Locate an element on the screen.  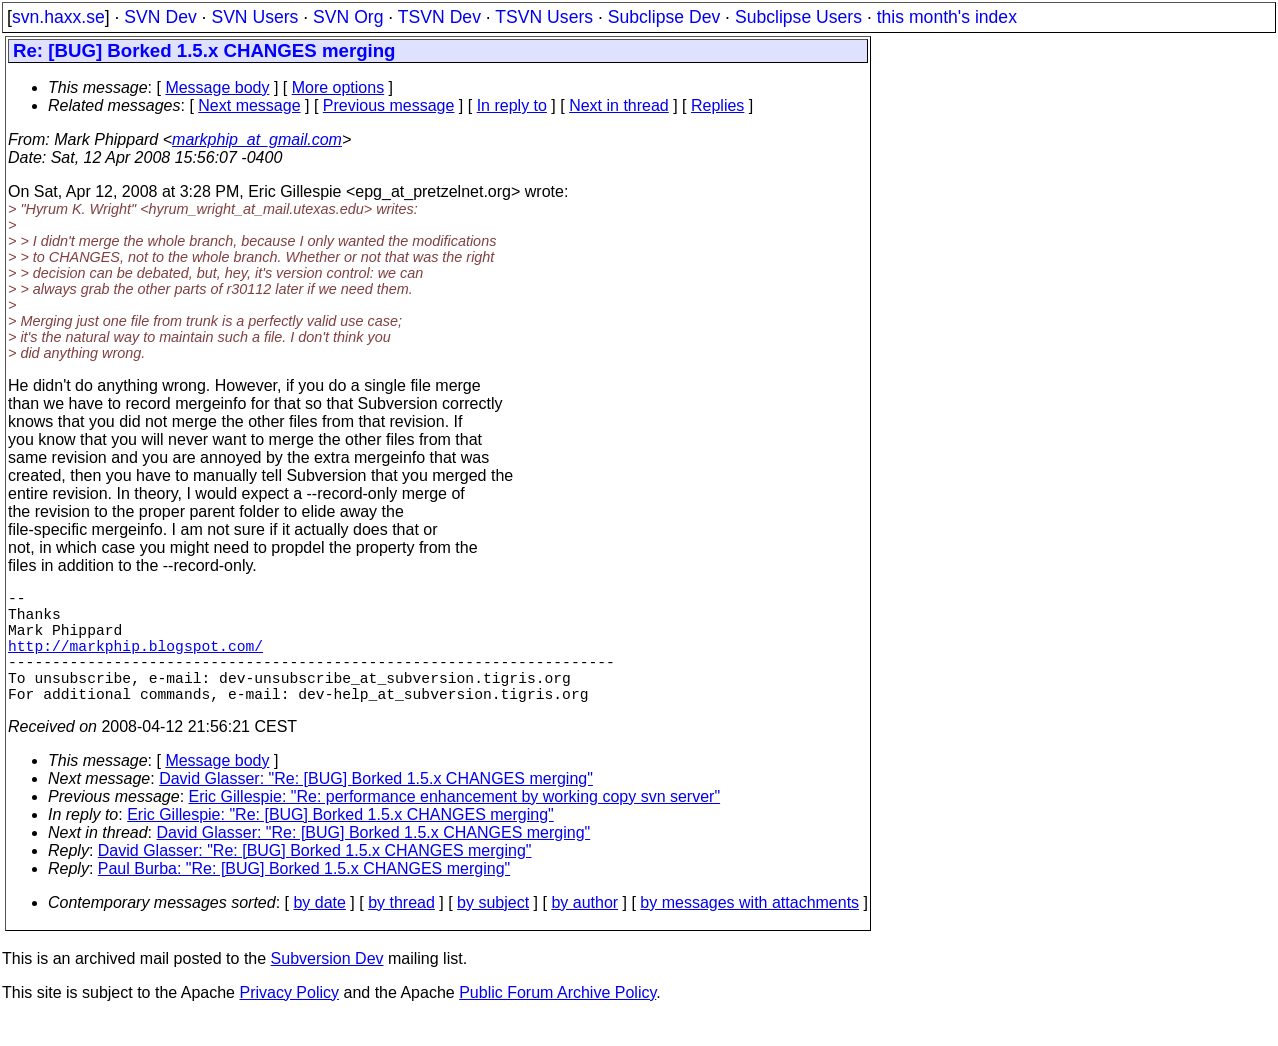
More options is located at coordinates (338, 87).